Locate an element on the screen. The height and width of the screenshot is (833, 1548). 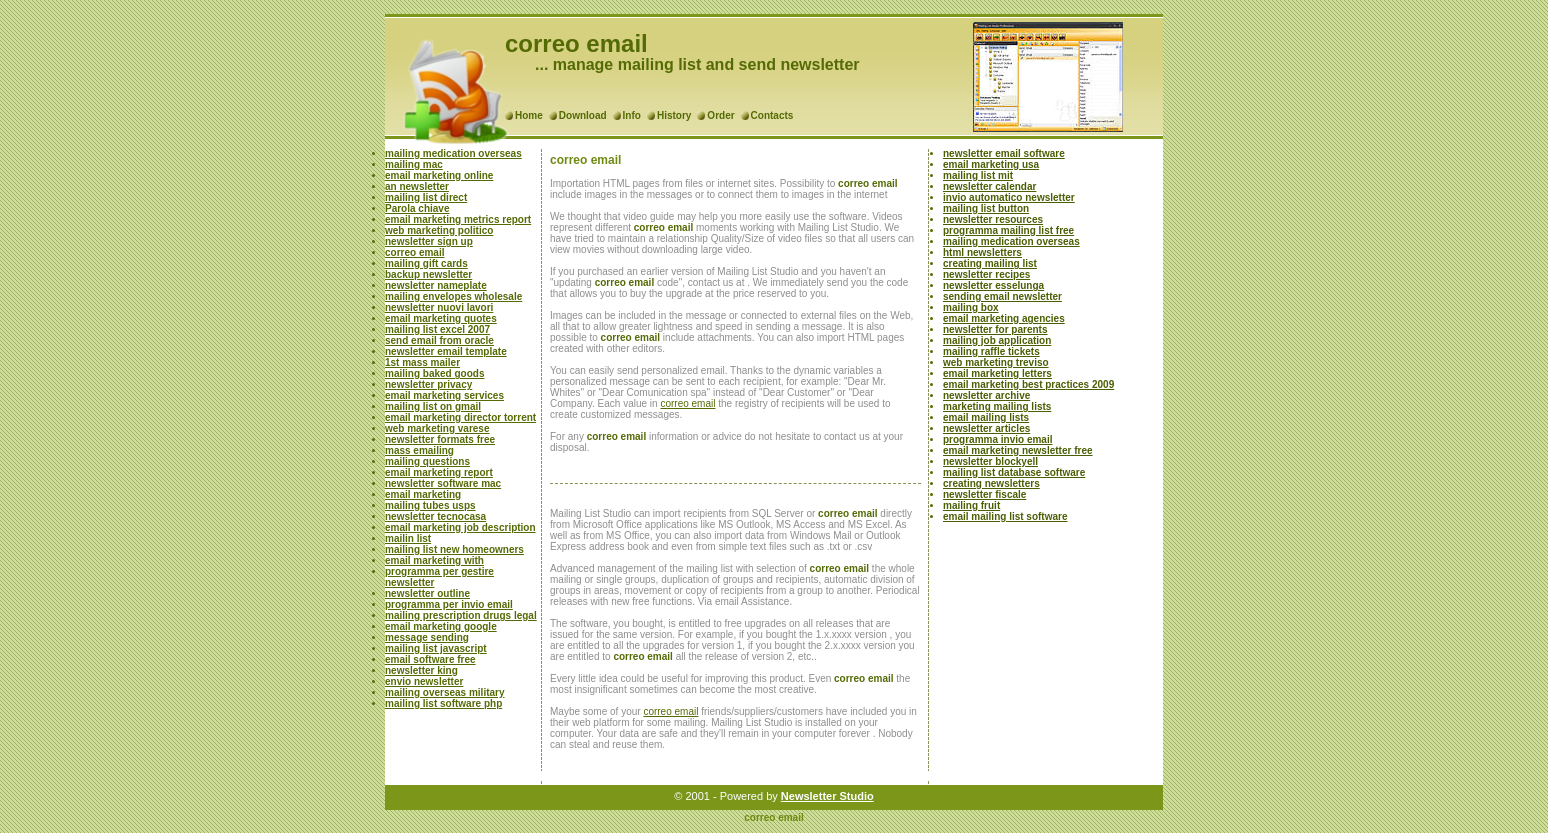
mailing list direct is located at coordinates (426, 197).